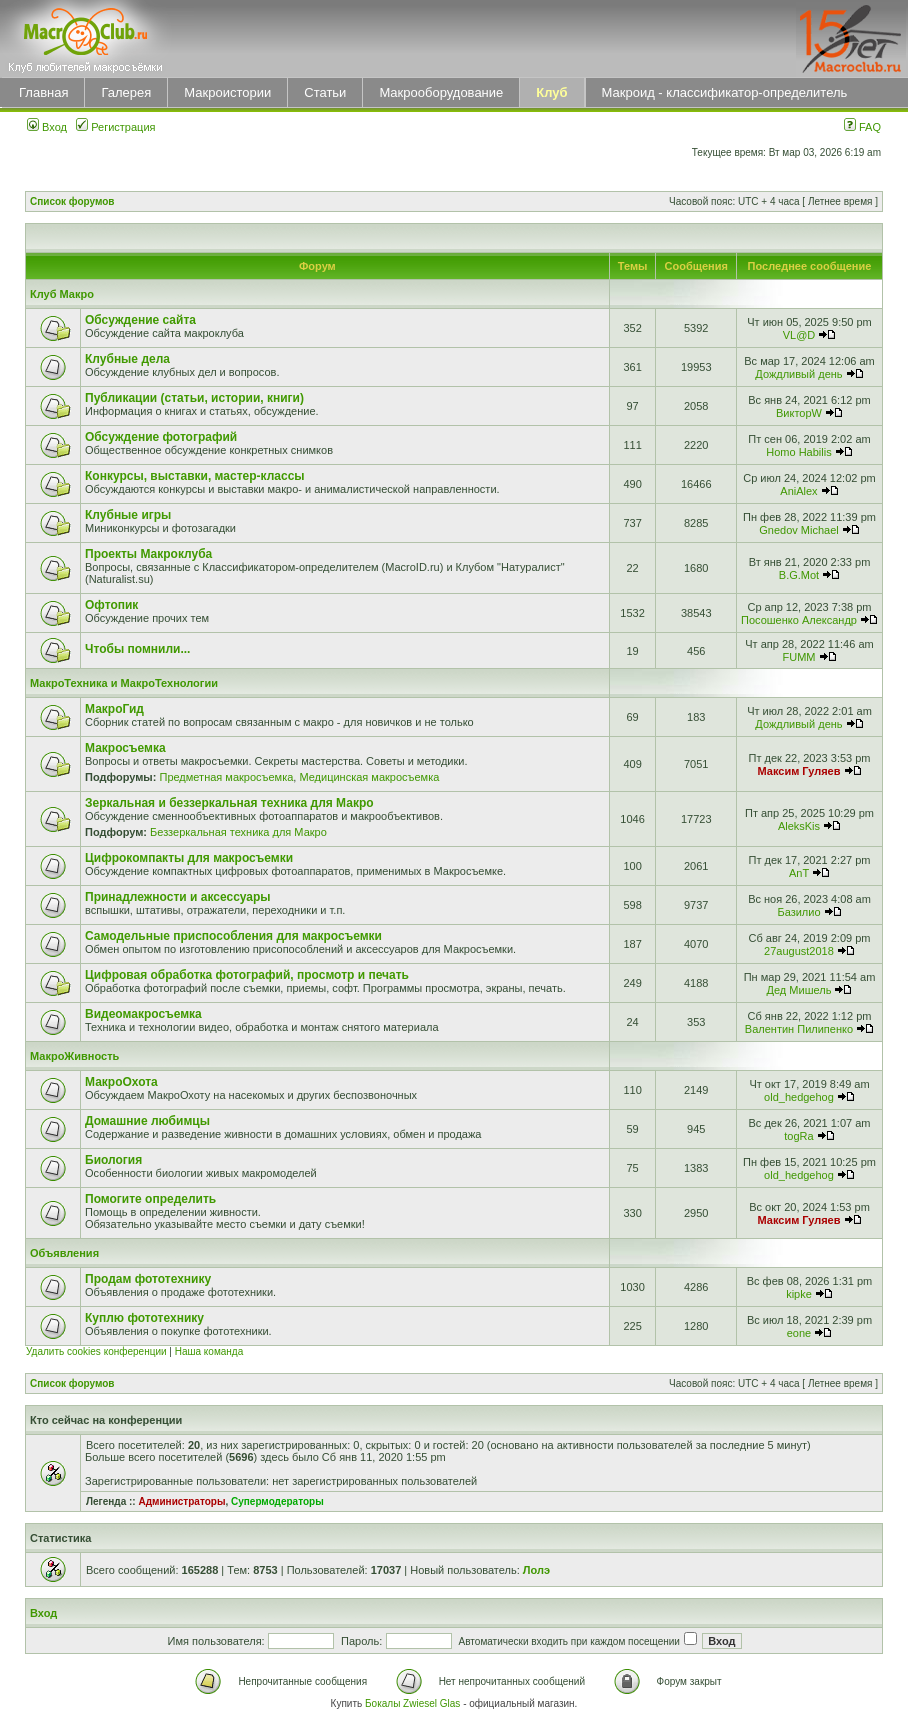 The width and height of the screenshot is (908, 1709). What do you see at coordinates (799, 1294) in the screenshot?
I see `kipke` at bounding box center [799, 1294].